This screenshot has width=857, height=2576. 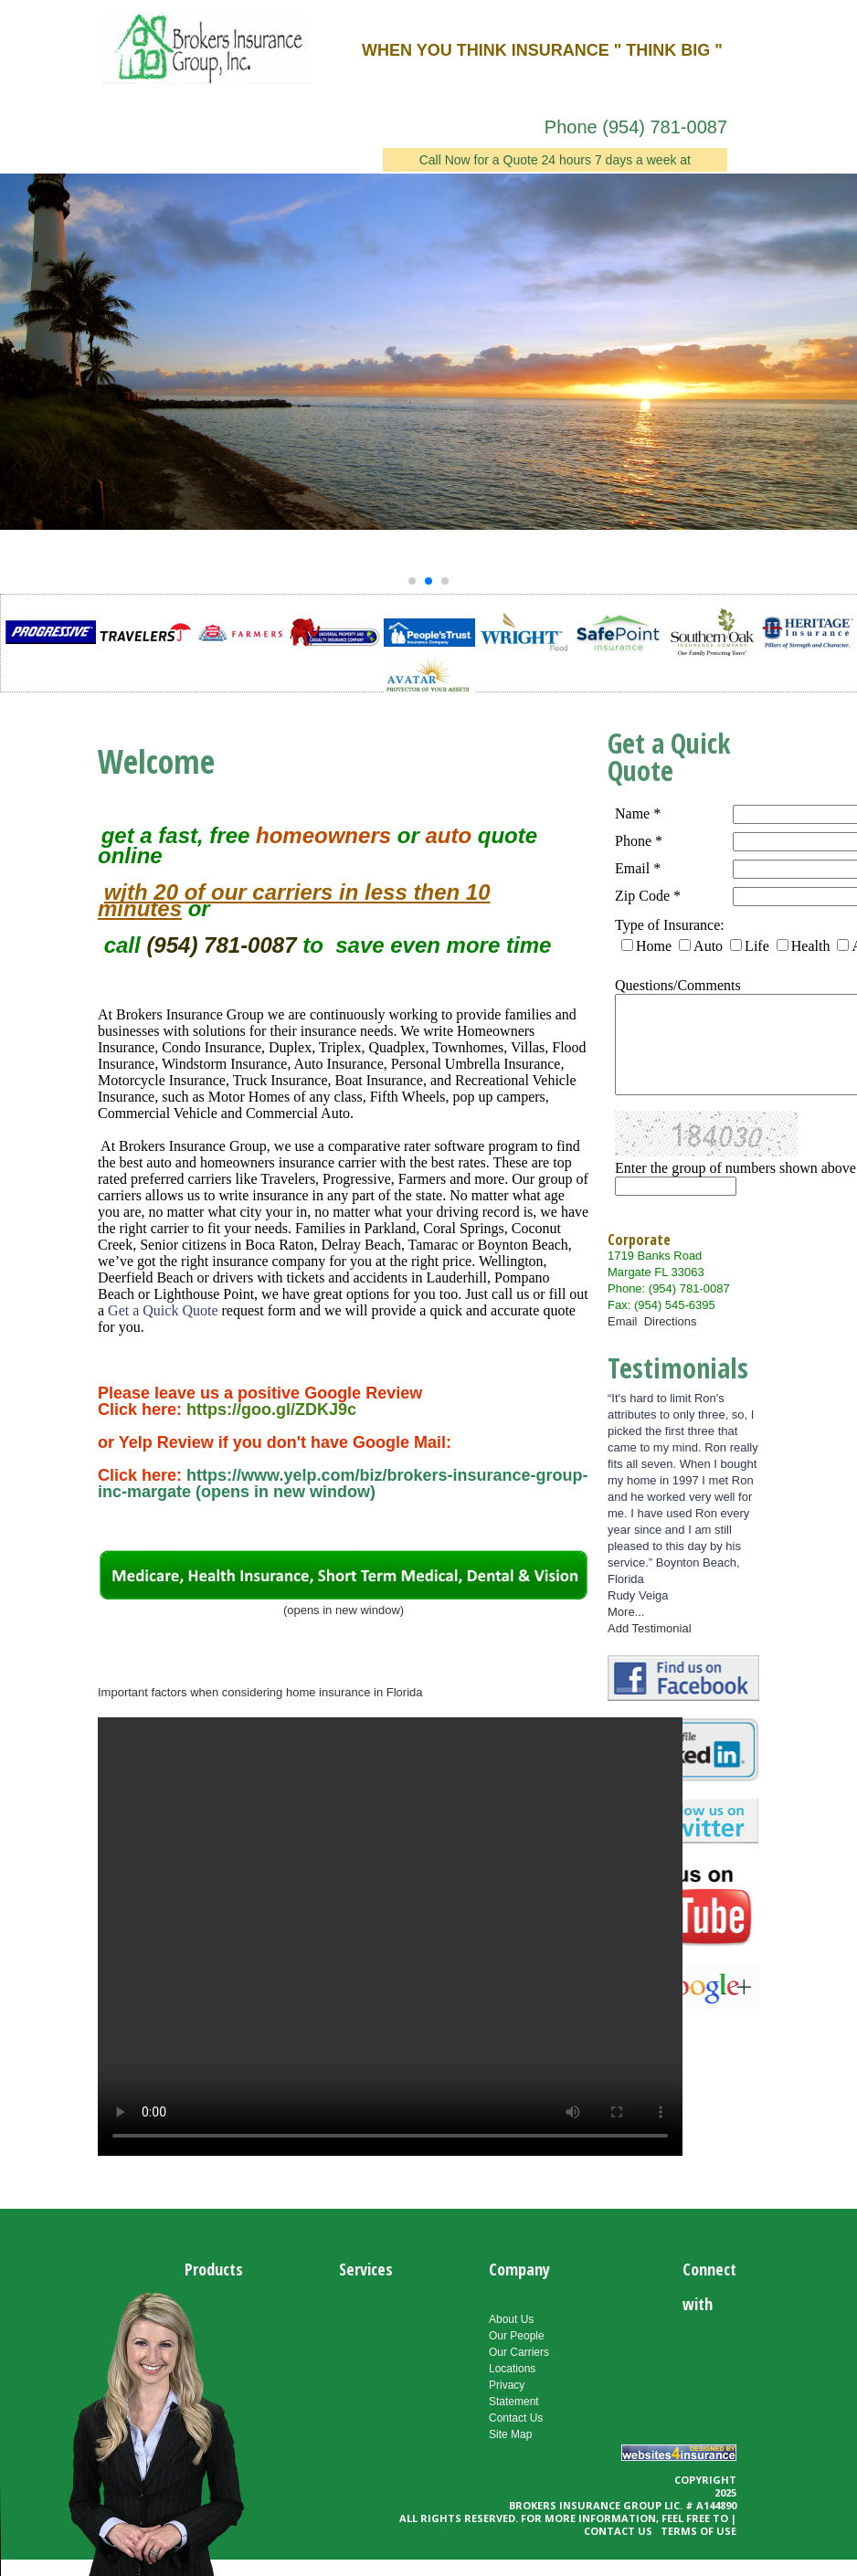 What do you see at coordinates (626, 1321) in the screenshot?
I see `Email` at bounding box center [626, 1321].